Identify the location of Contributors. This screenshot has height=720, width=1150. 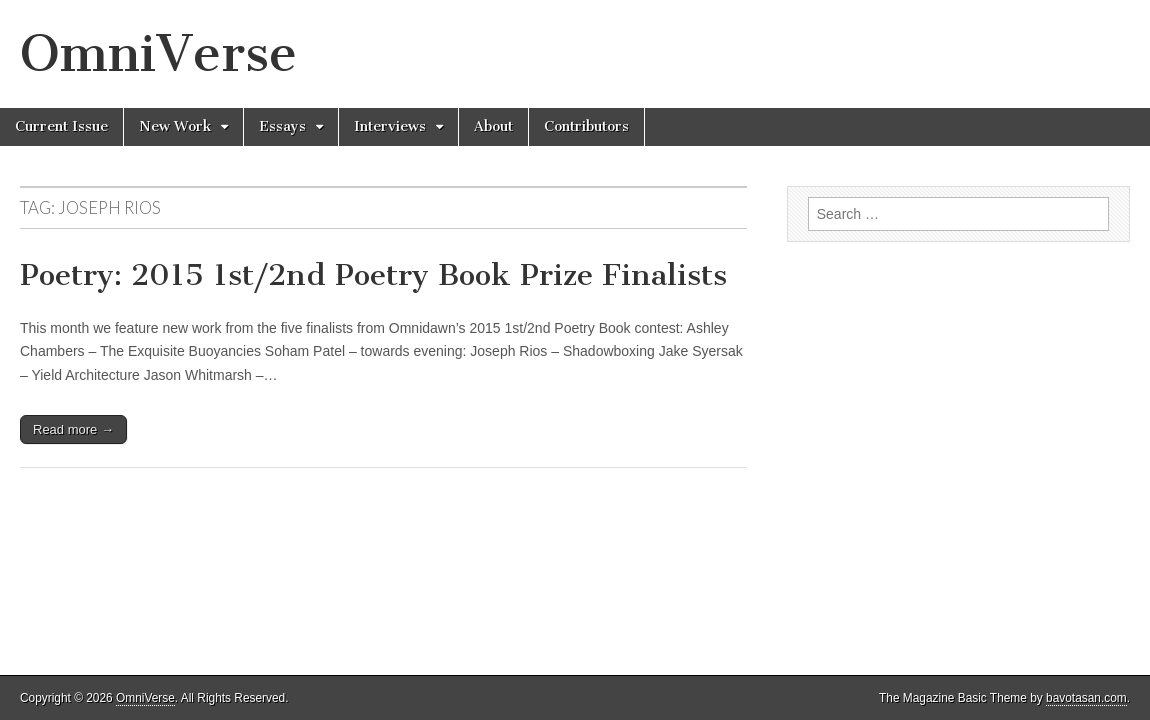
(586, 126).